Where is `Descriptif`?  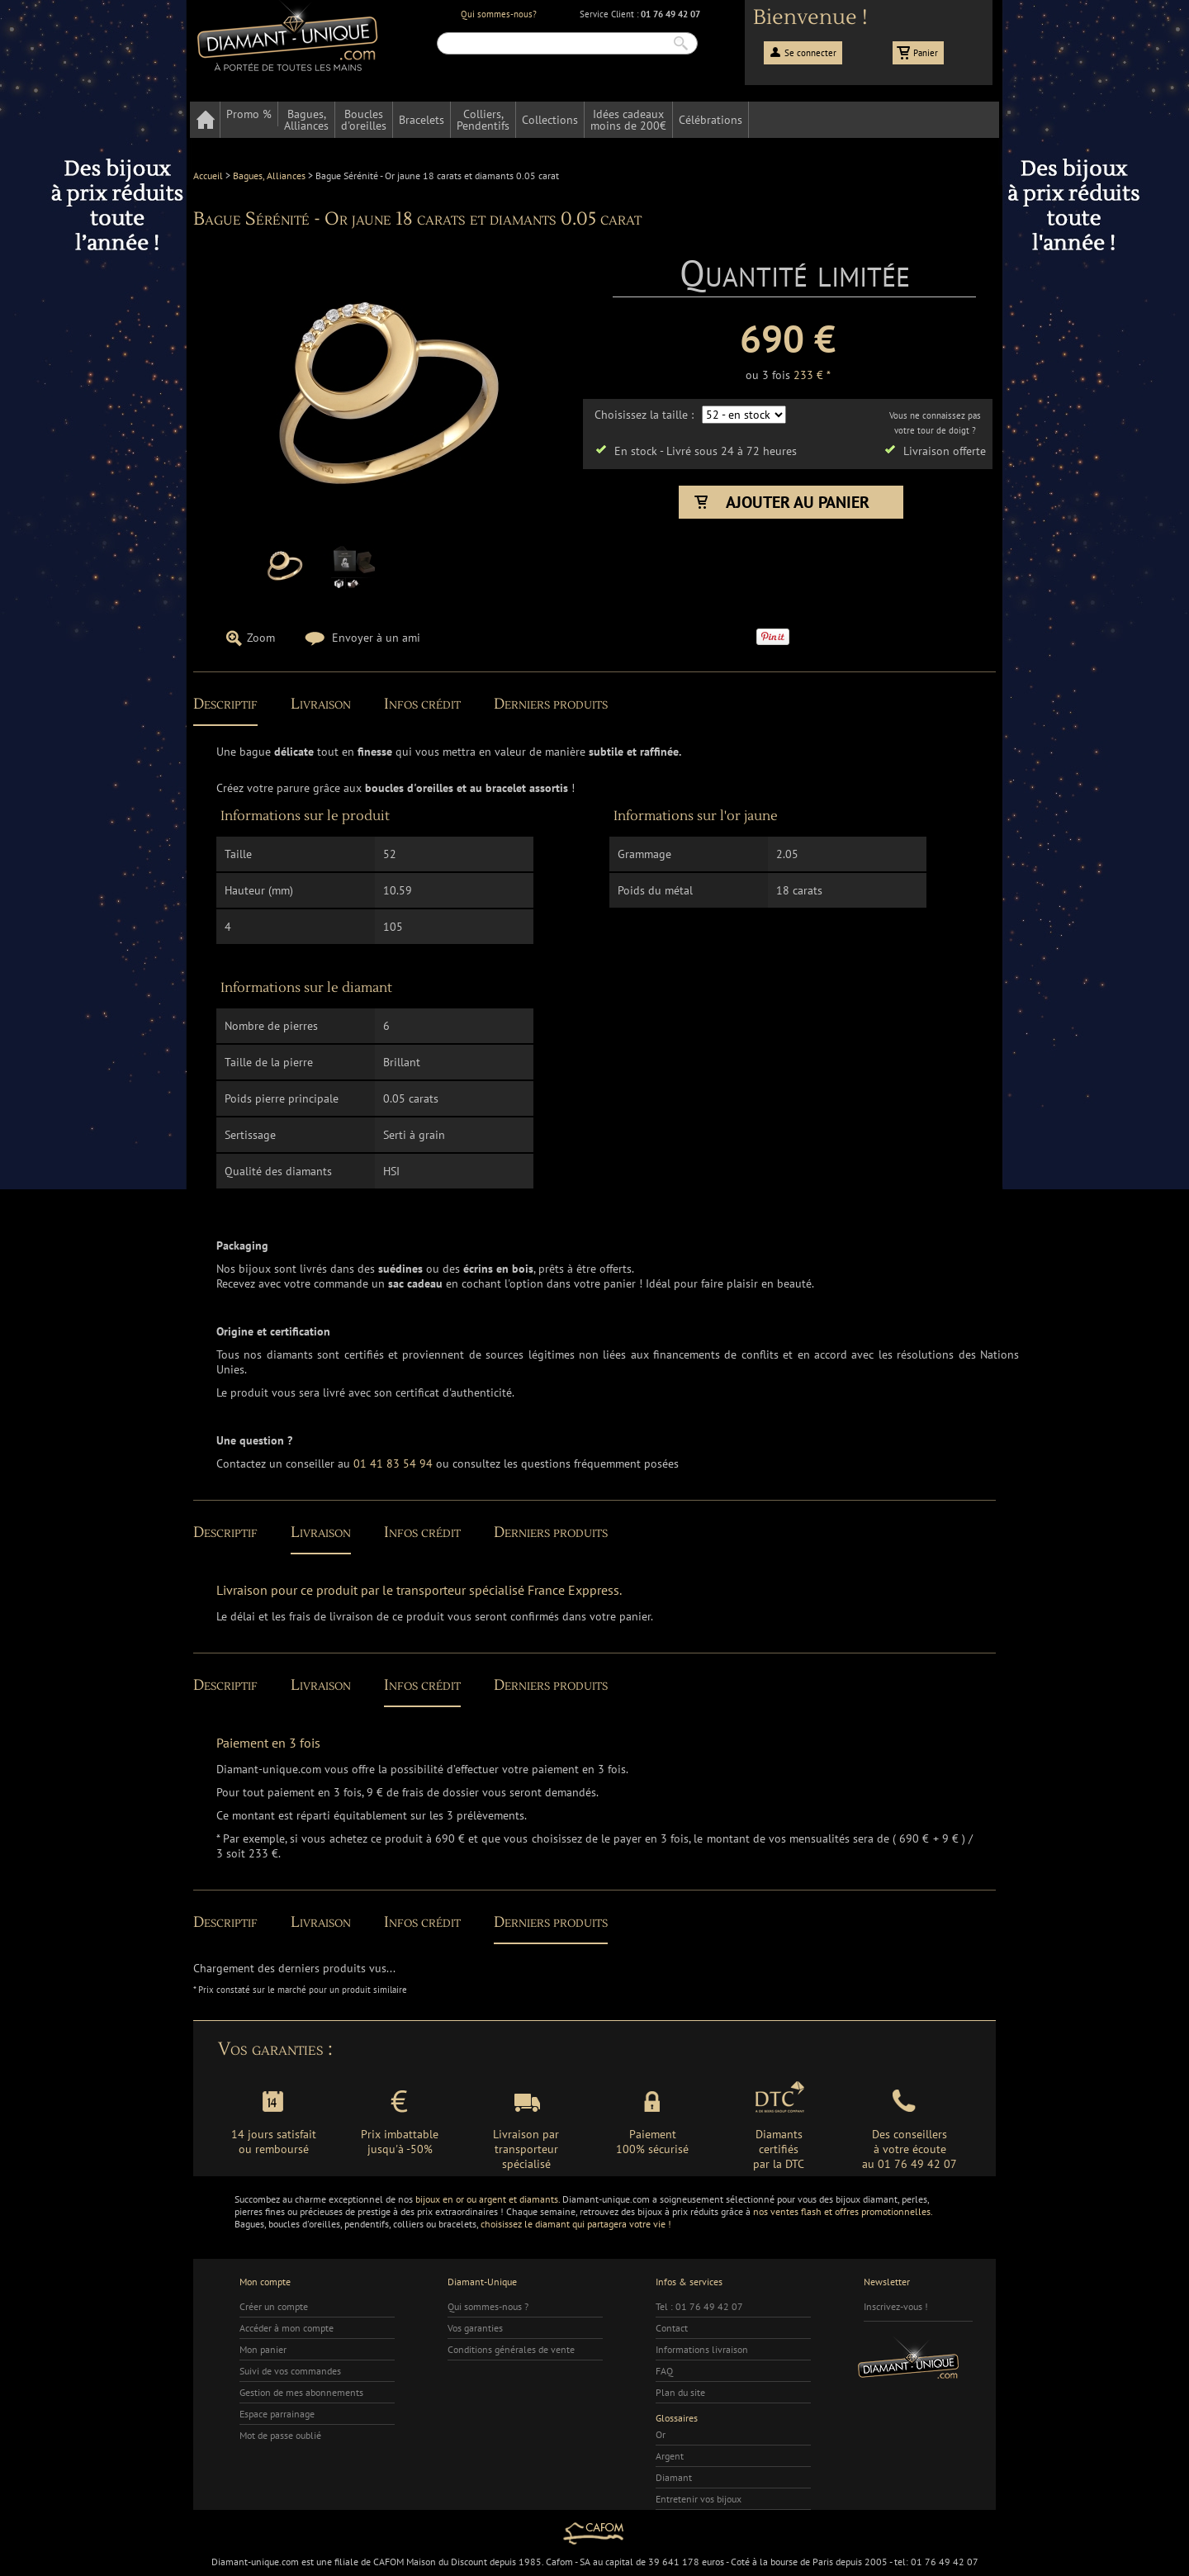
Descriptif is located at coordinates (225, 704).